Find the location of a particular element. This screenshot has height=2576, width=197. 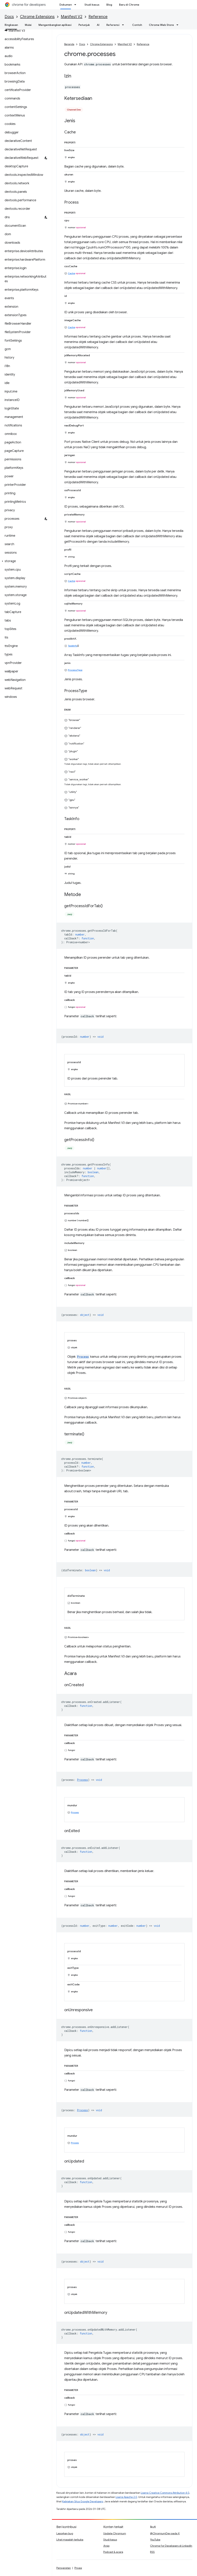

Studi kasus is located at coordinates (91, 4).